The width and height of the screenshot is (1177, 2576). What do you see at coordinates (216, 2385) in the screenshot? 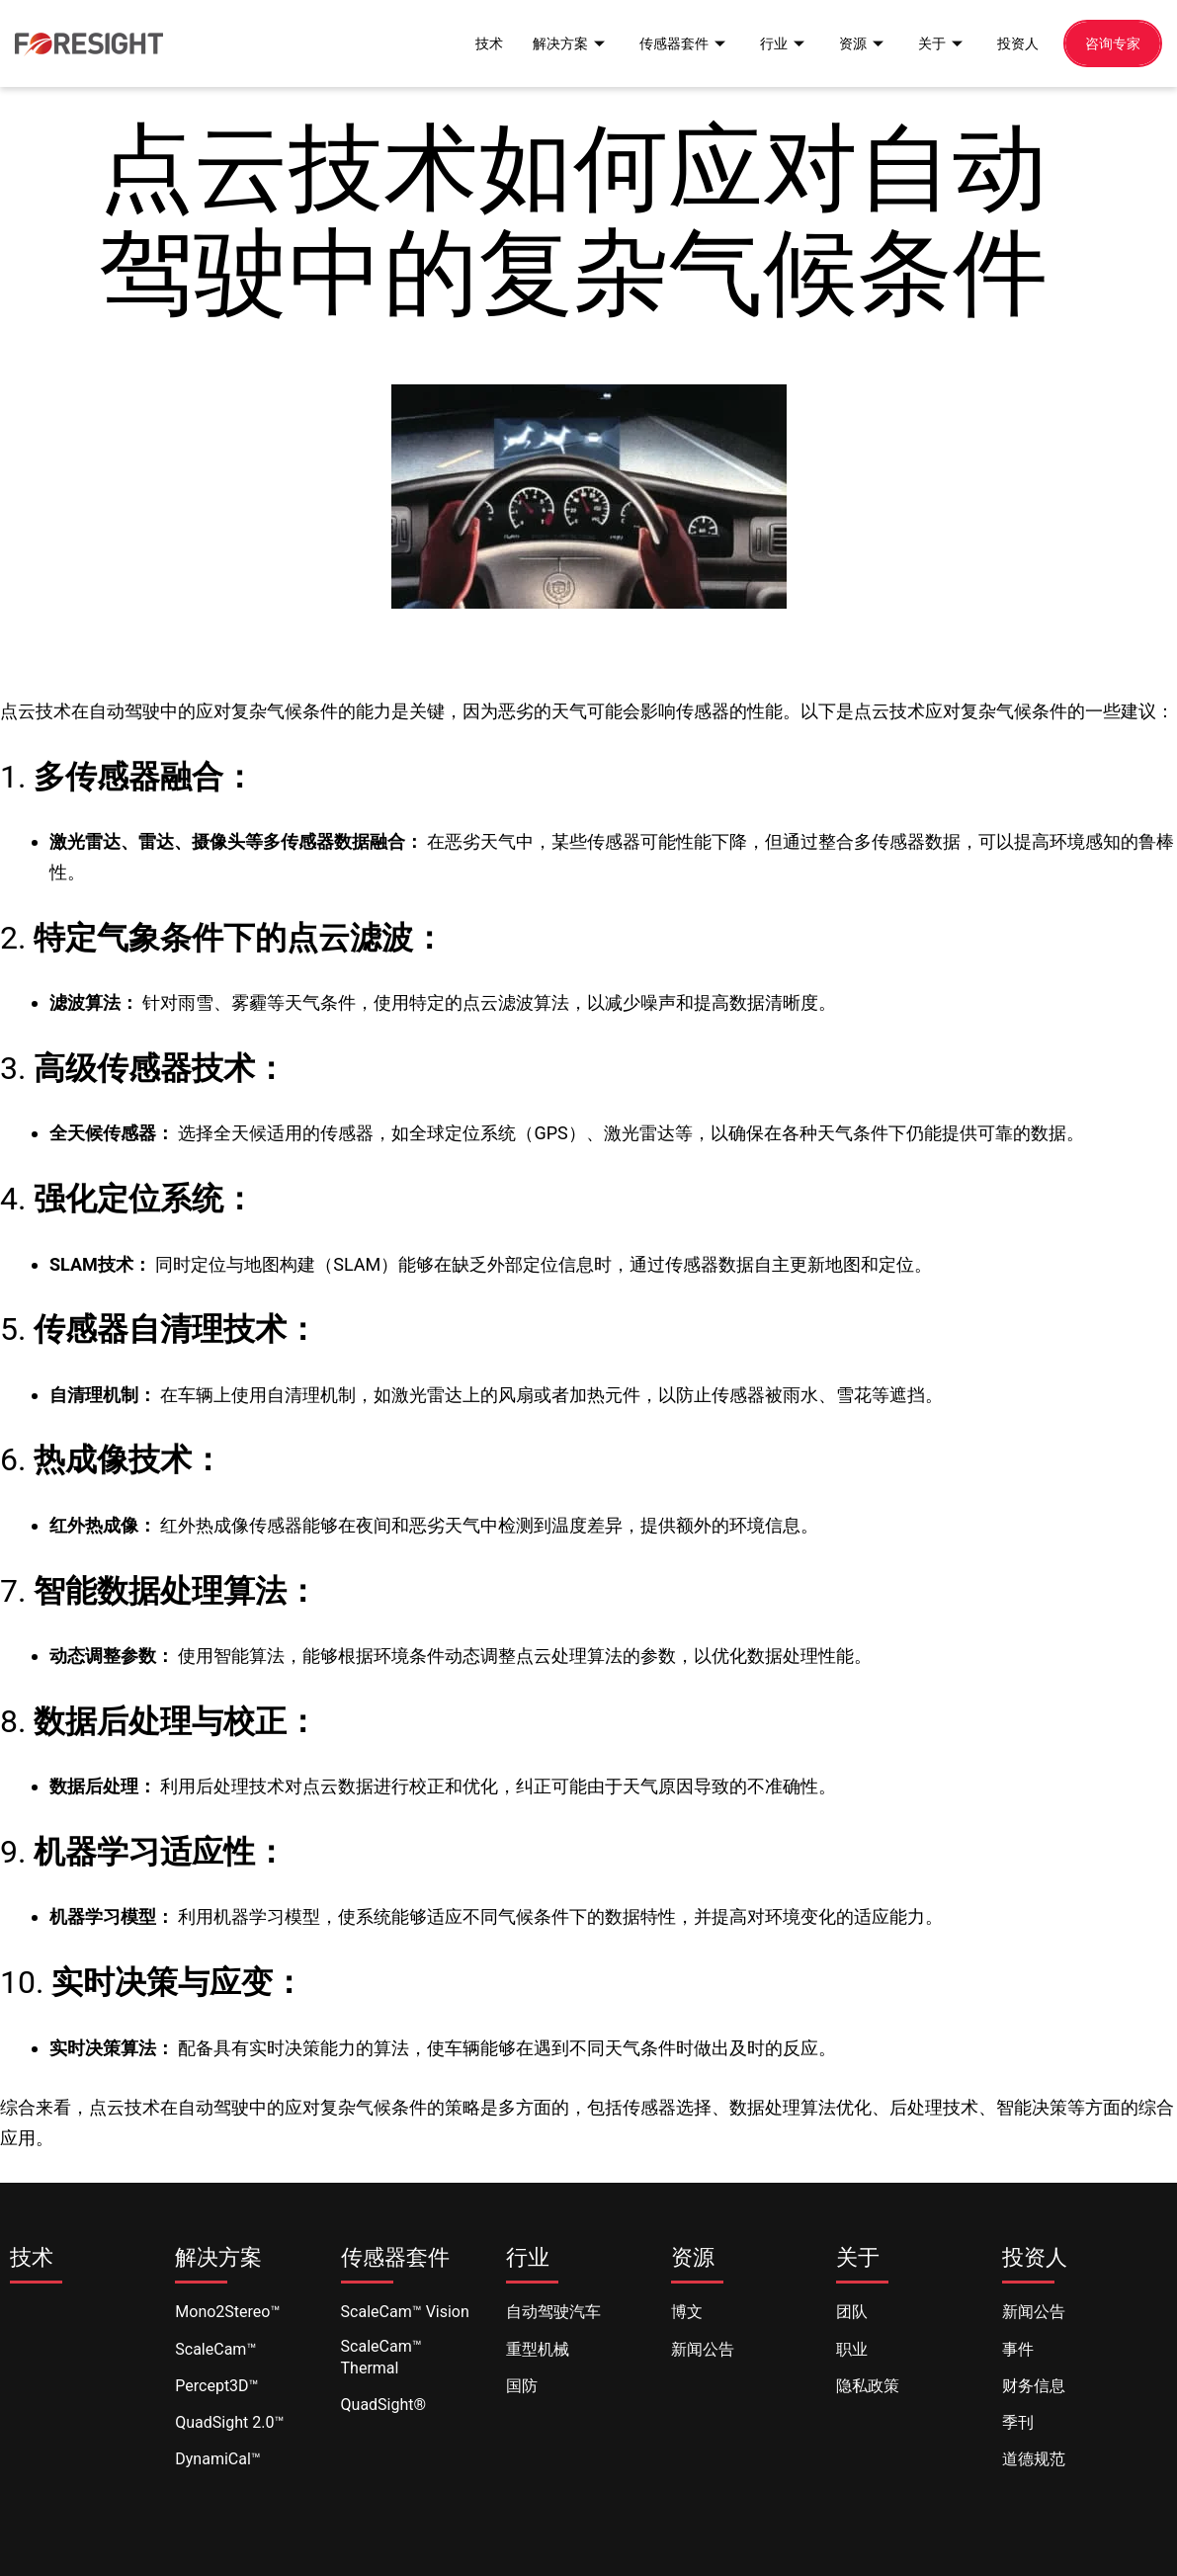
I see `Percept3D™` at bounding box center [216, 2385].